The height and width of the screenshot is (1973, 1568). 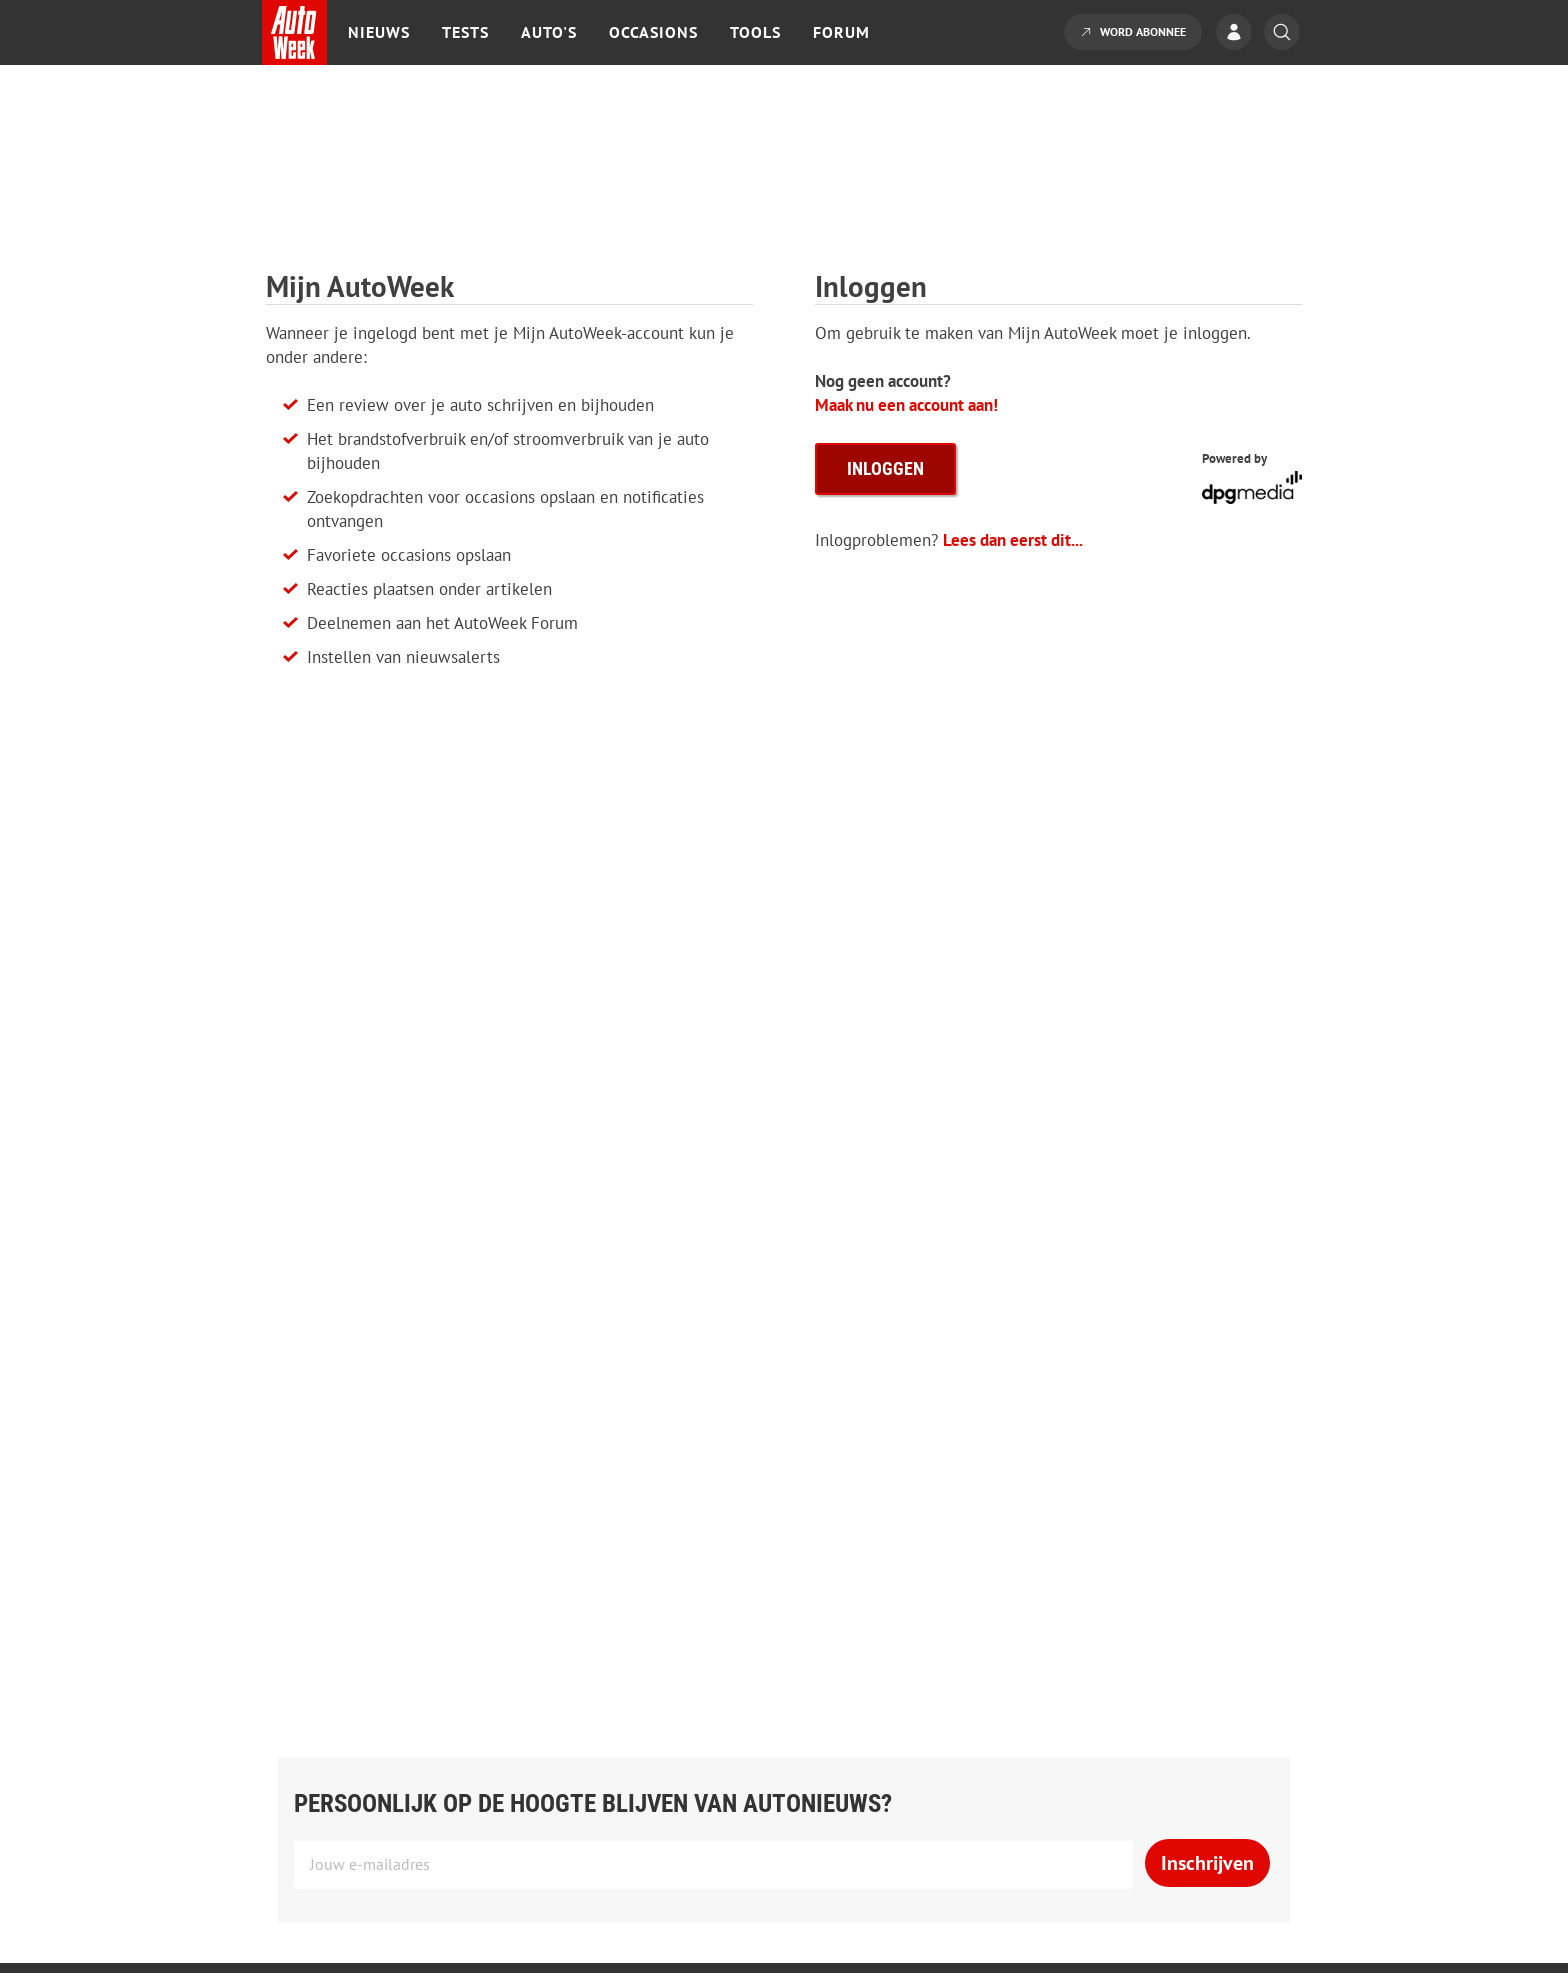 What do you see at coordinates (549, 32) in the screenshot?
I see `Auto's` at bounding box center [549, 32].